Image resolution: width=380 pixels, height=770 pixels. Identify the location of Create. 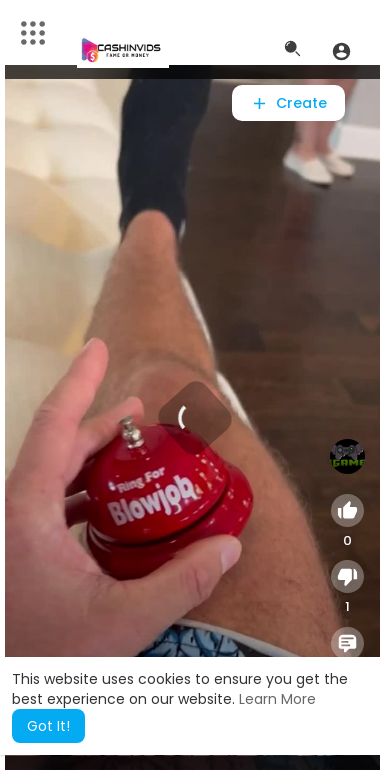
(288, 103).